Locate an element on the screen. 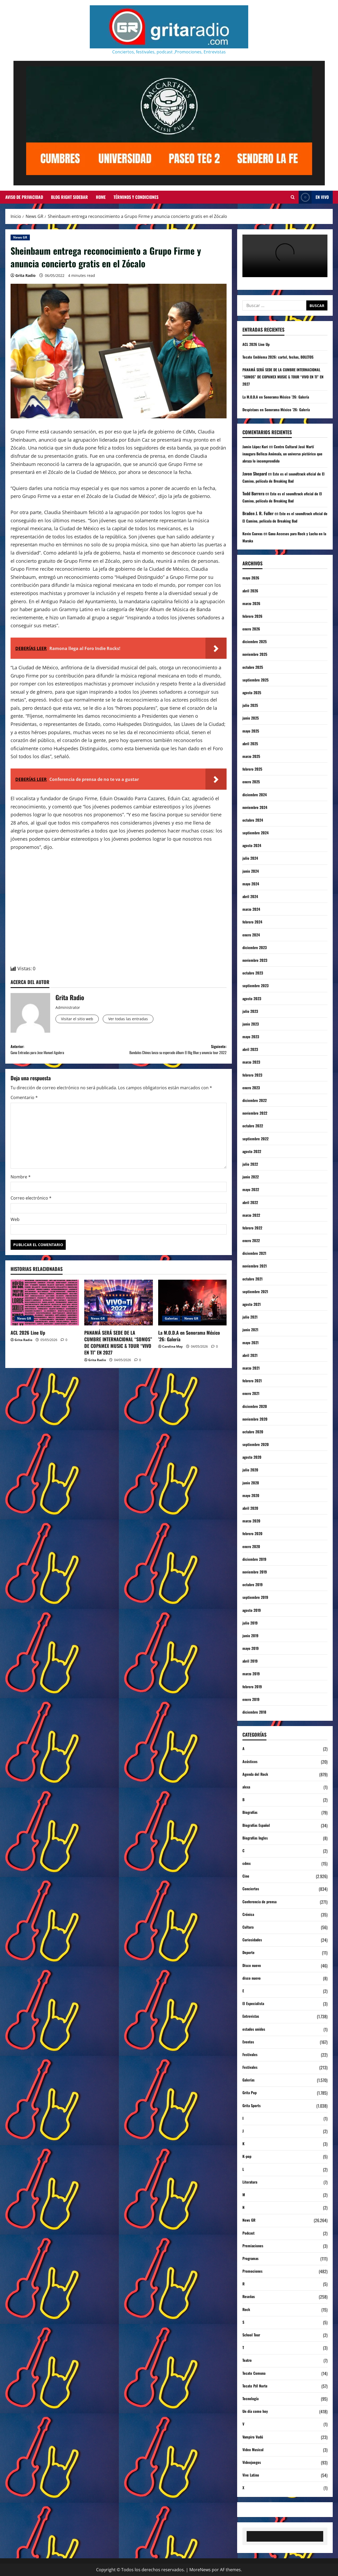  marzo 2026 is located at coordinates (252, 603).